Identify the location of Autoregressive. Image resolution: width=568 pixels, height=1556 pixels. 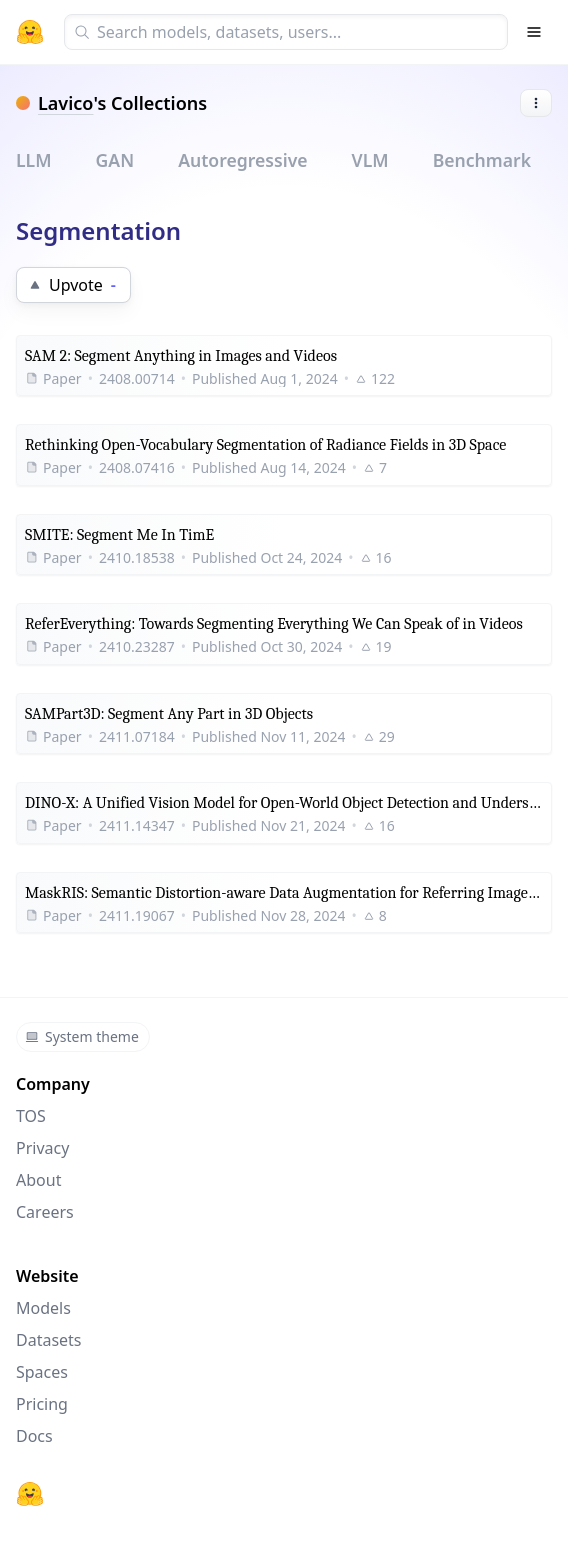
(242, 160).